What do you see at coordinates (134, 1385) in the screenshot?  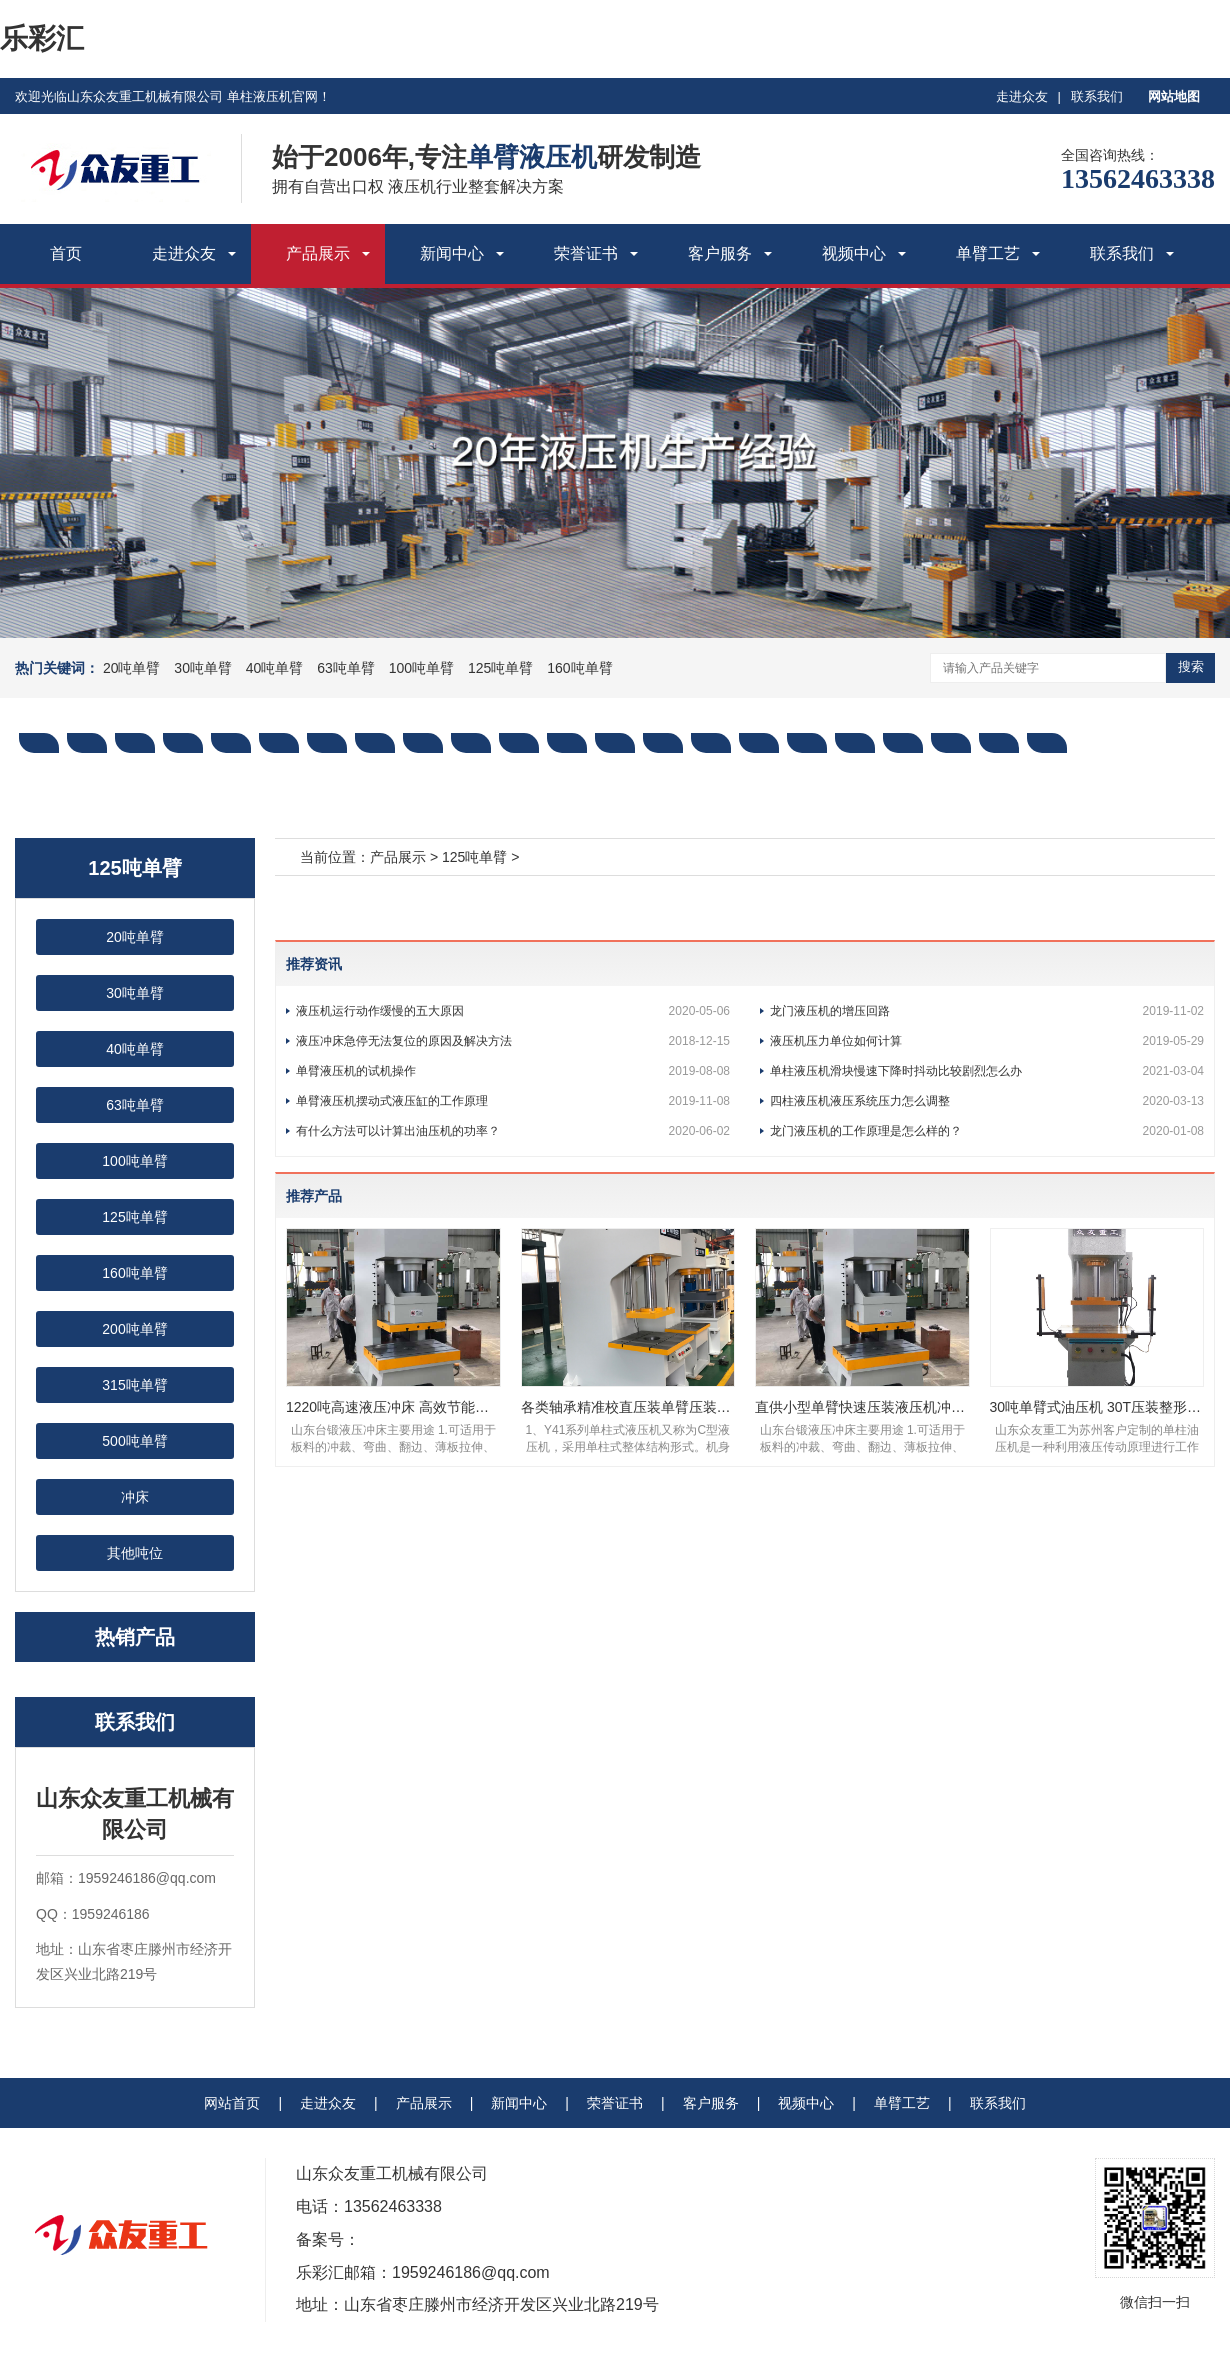 I see `315吨单臂` at bounding box center [134, 1385].